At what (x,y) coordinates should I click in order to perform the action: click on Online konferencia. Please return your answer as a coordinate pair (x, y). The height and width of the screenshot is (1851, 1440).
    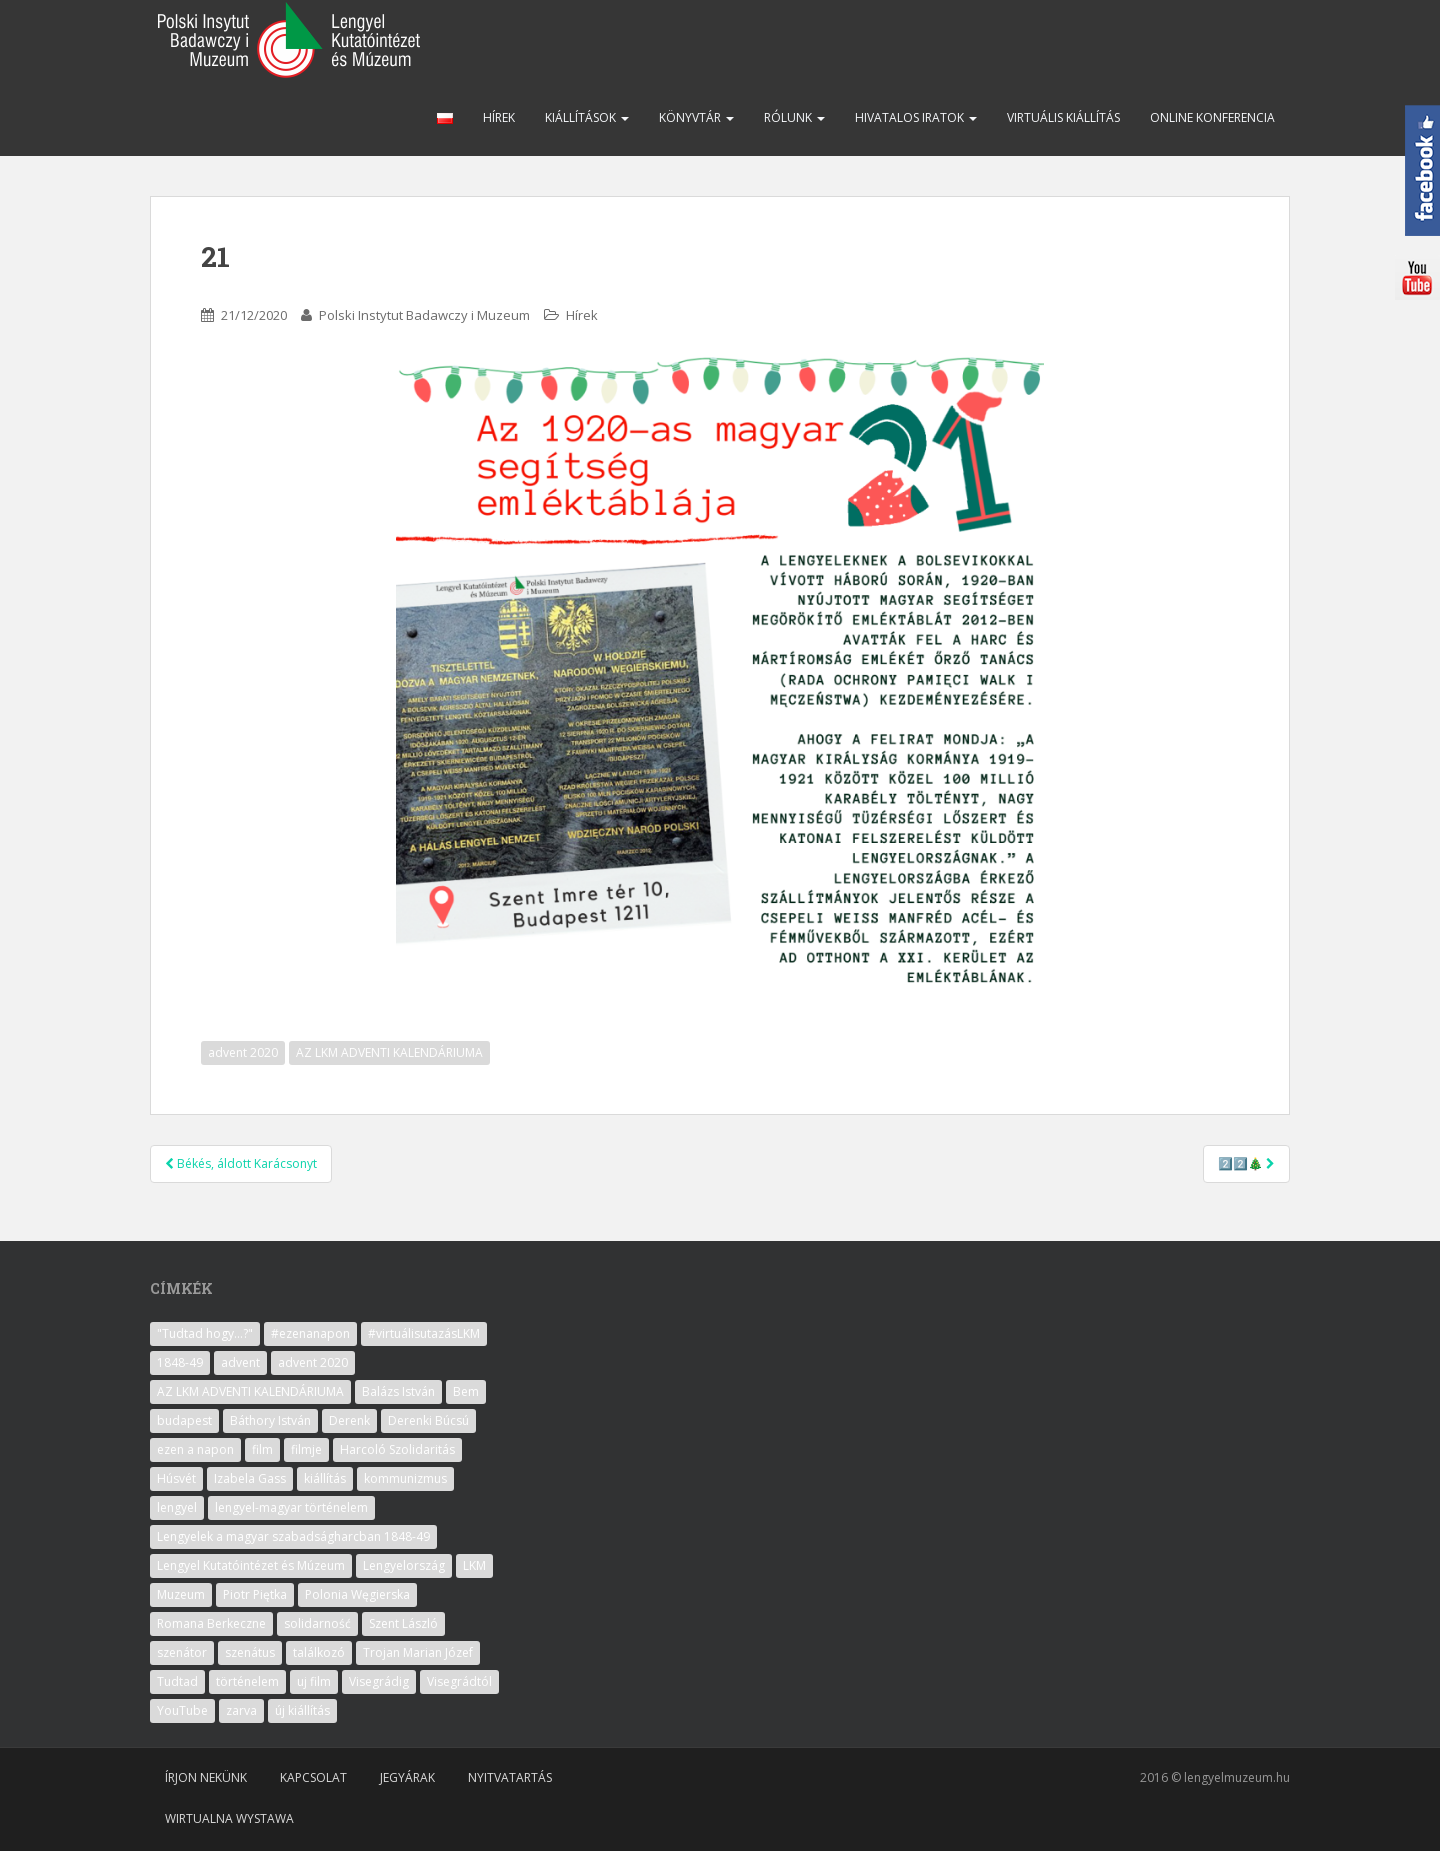
    Looking at the image, I should click on (1212, 117).